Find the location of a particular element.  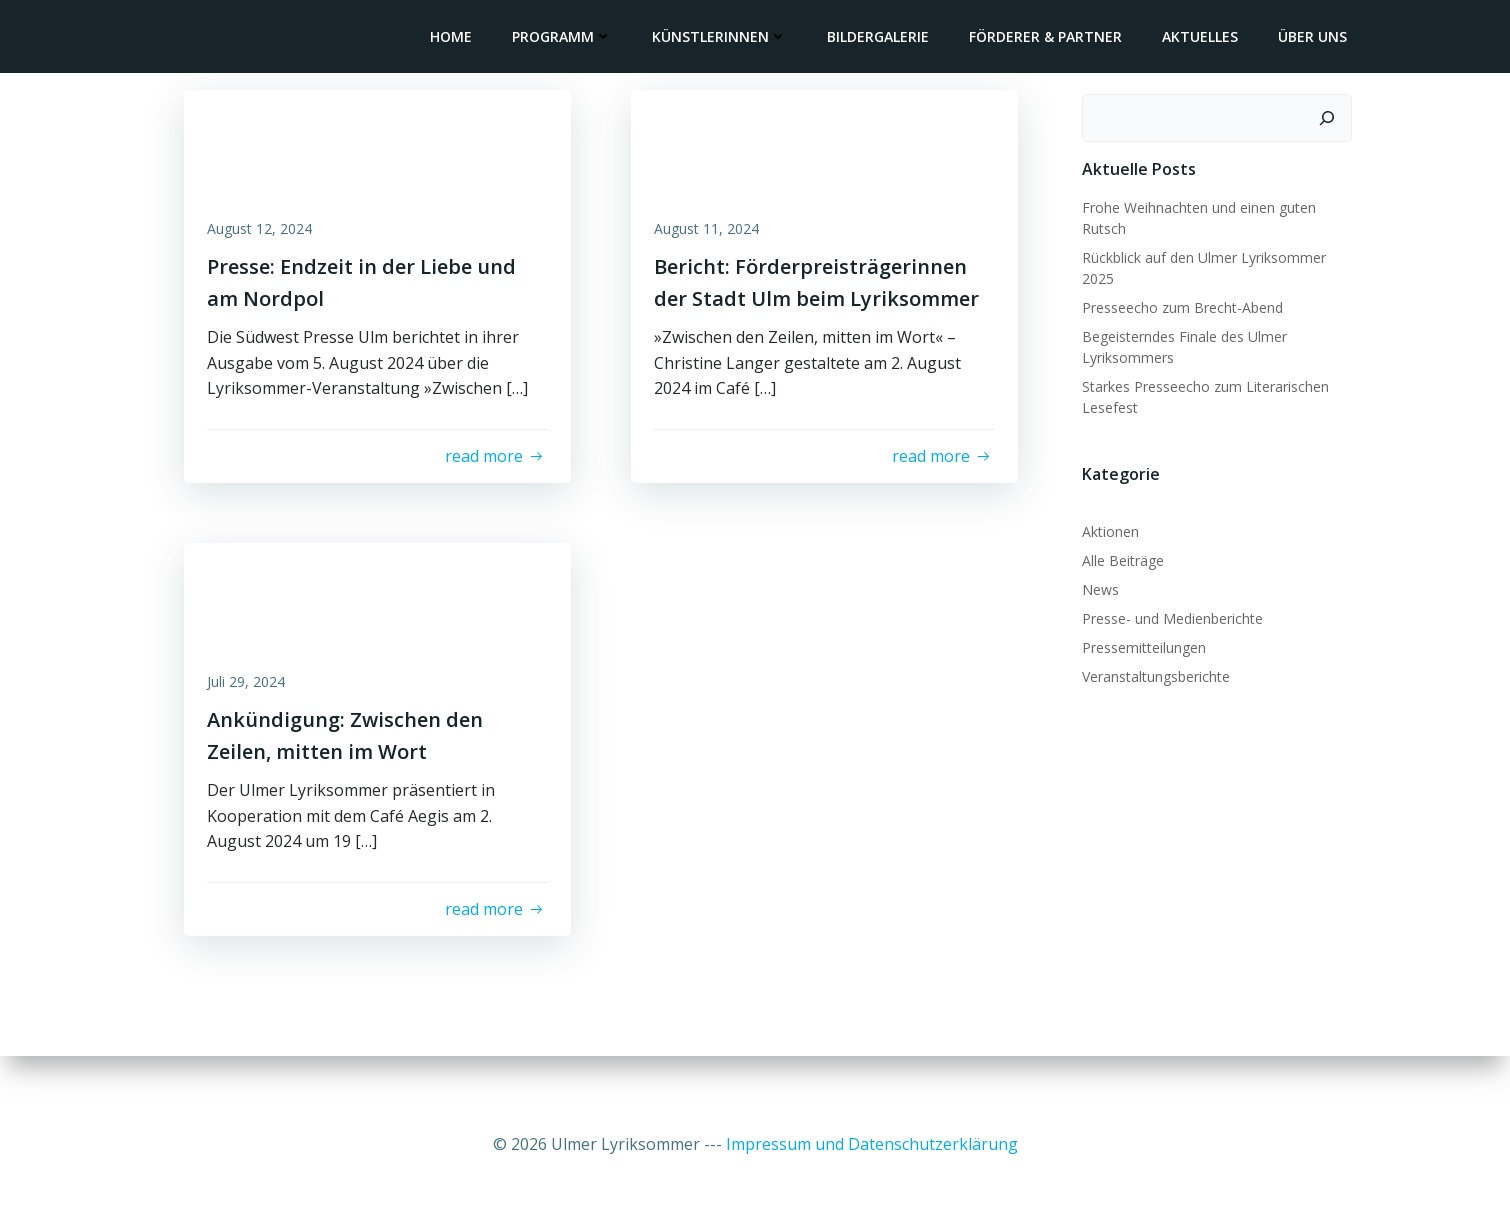

Presse- und Medienberichte is located at coordinates (1168, 614).